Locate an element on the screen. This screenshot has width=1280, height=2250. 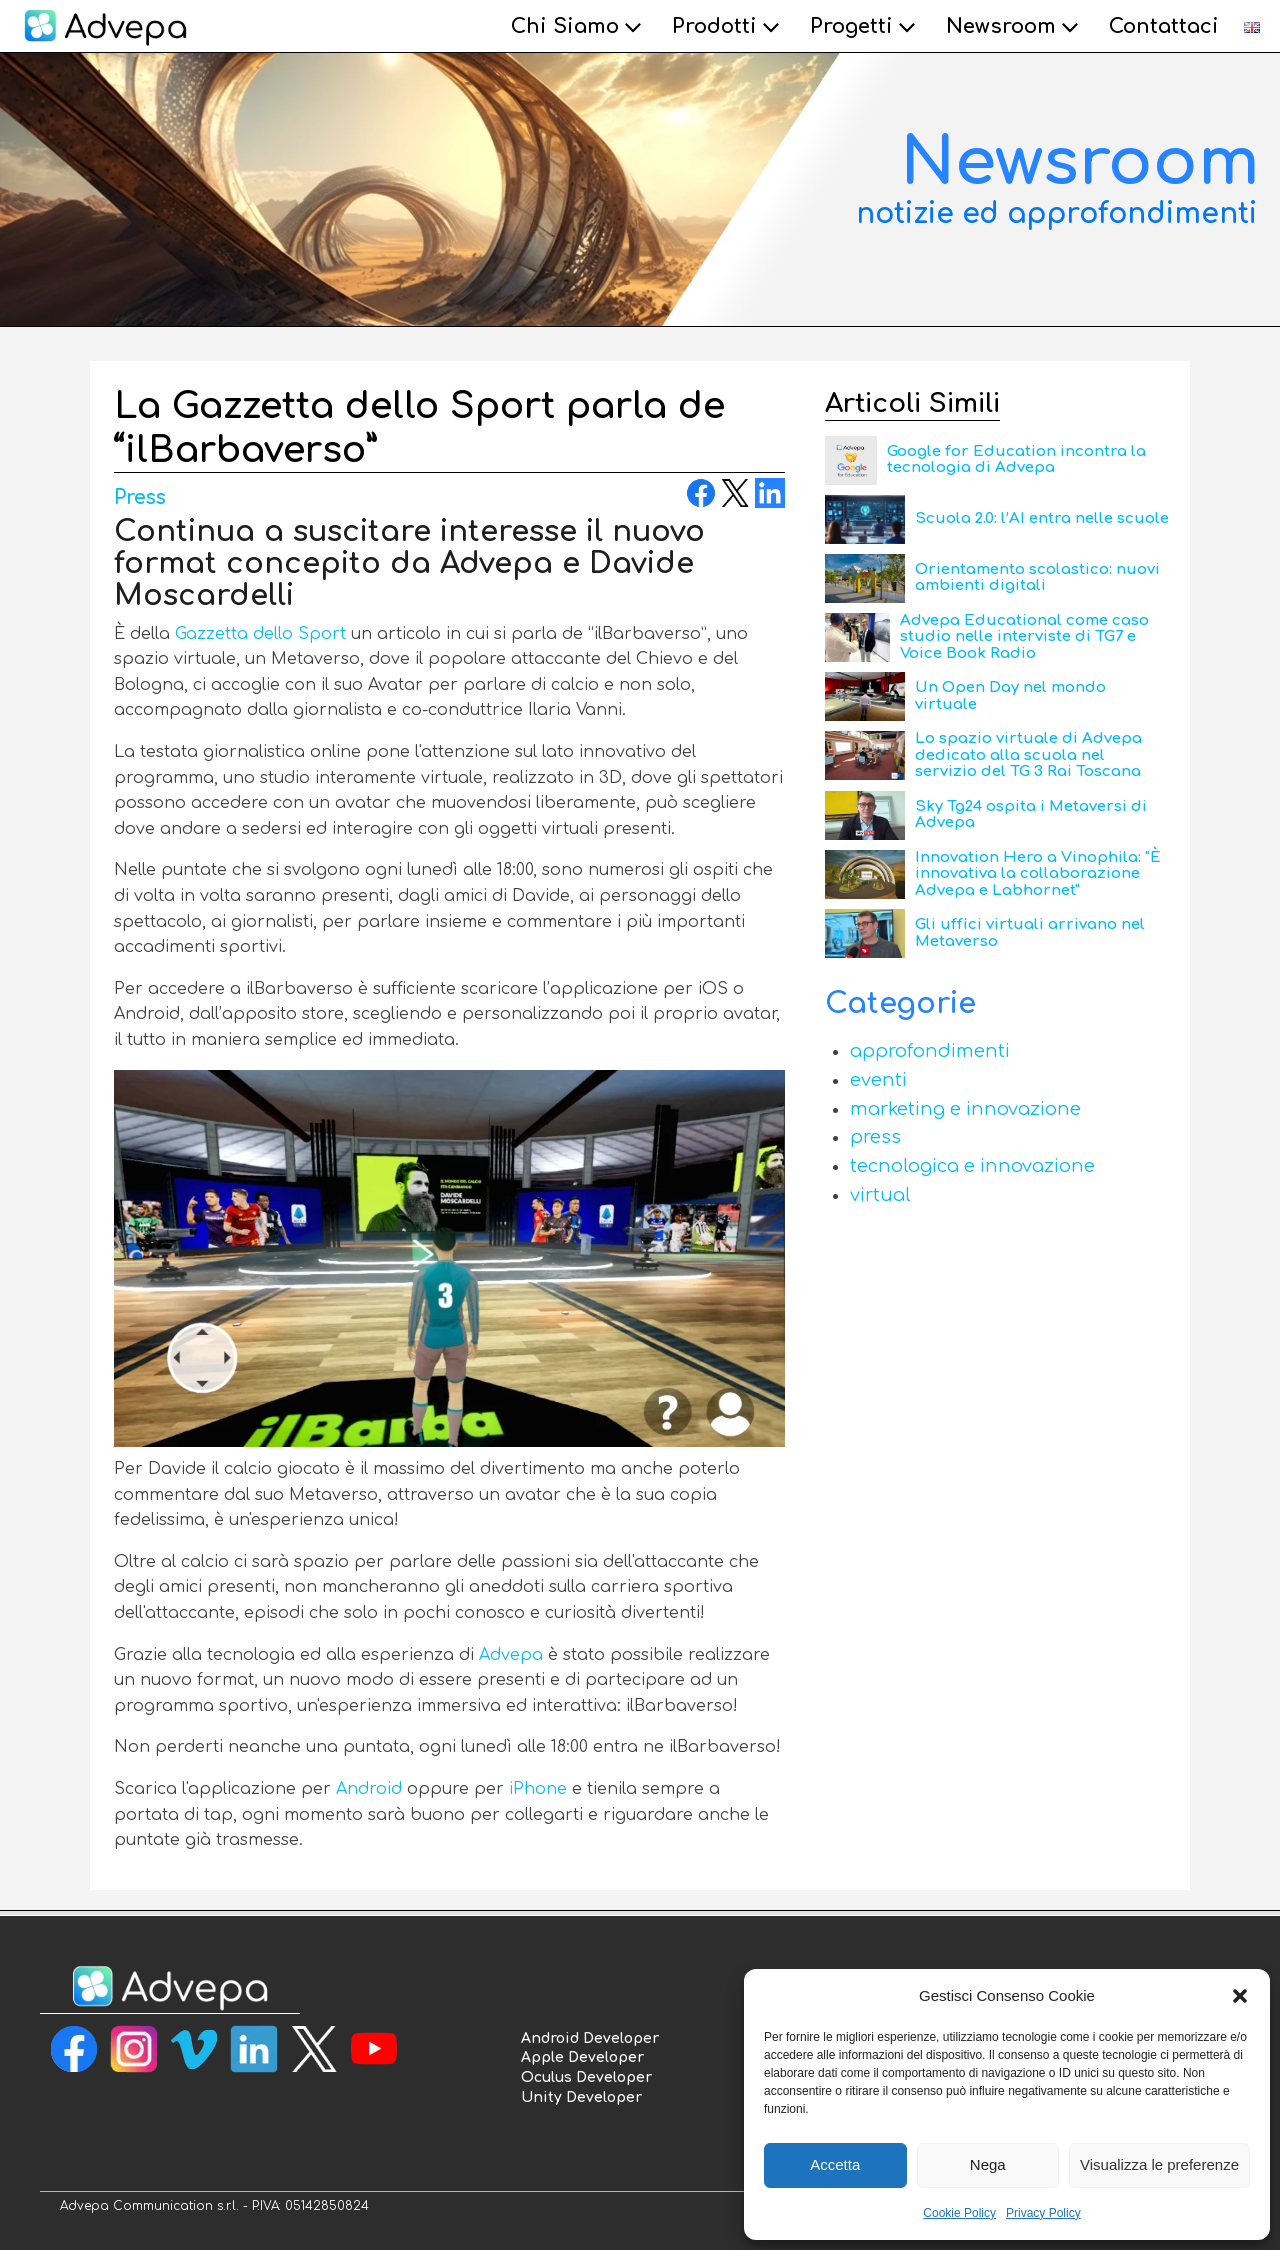
Cookie Policy is located at coordinates (959, 2213).